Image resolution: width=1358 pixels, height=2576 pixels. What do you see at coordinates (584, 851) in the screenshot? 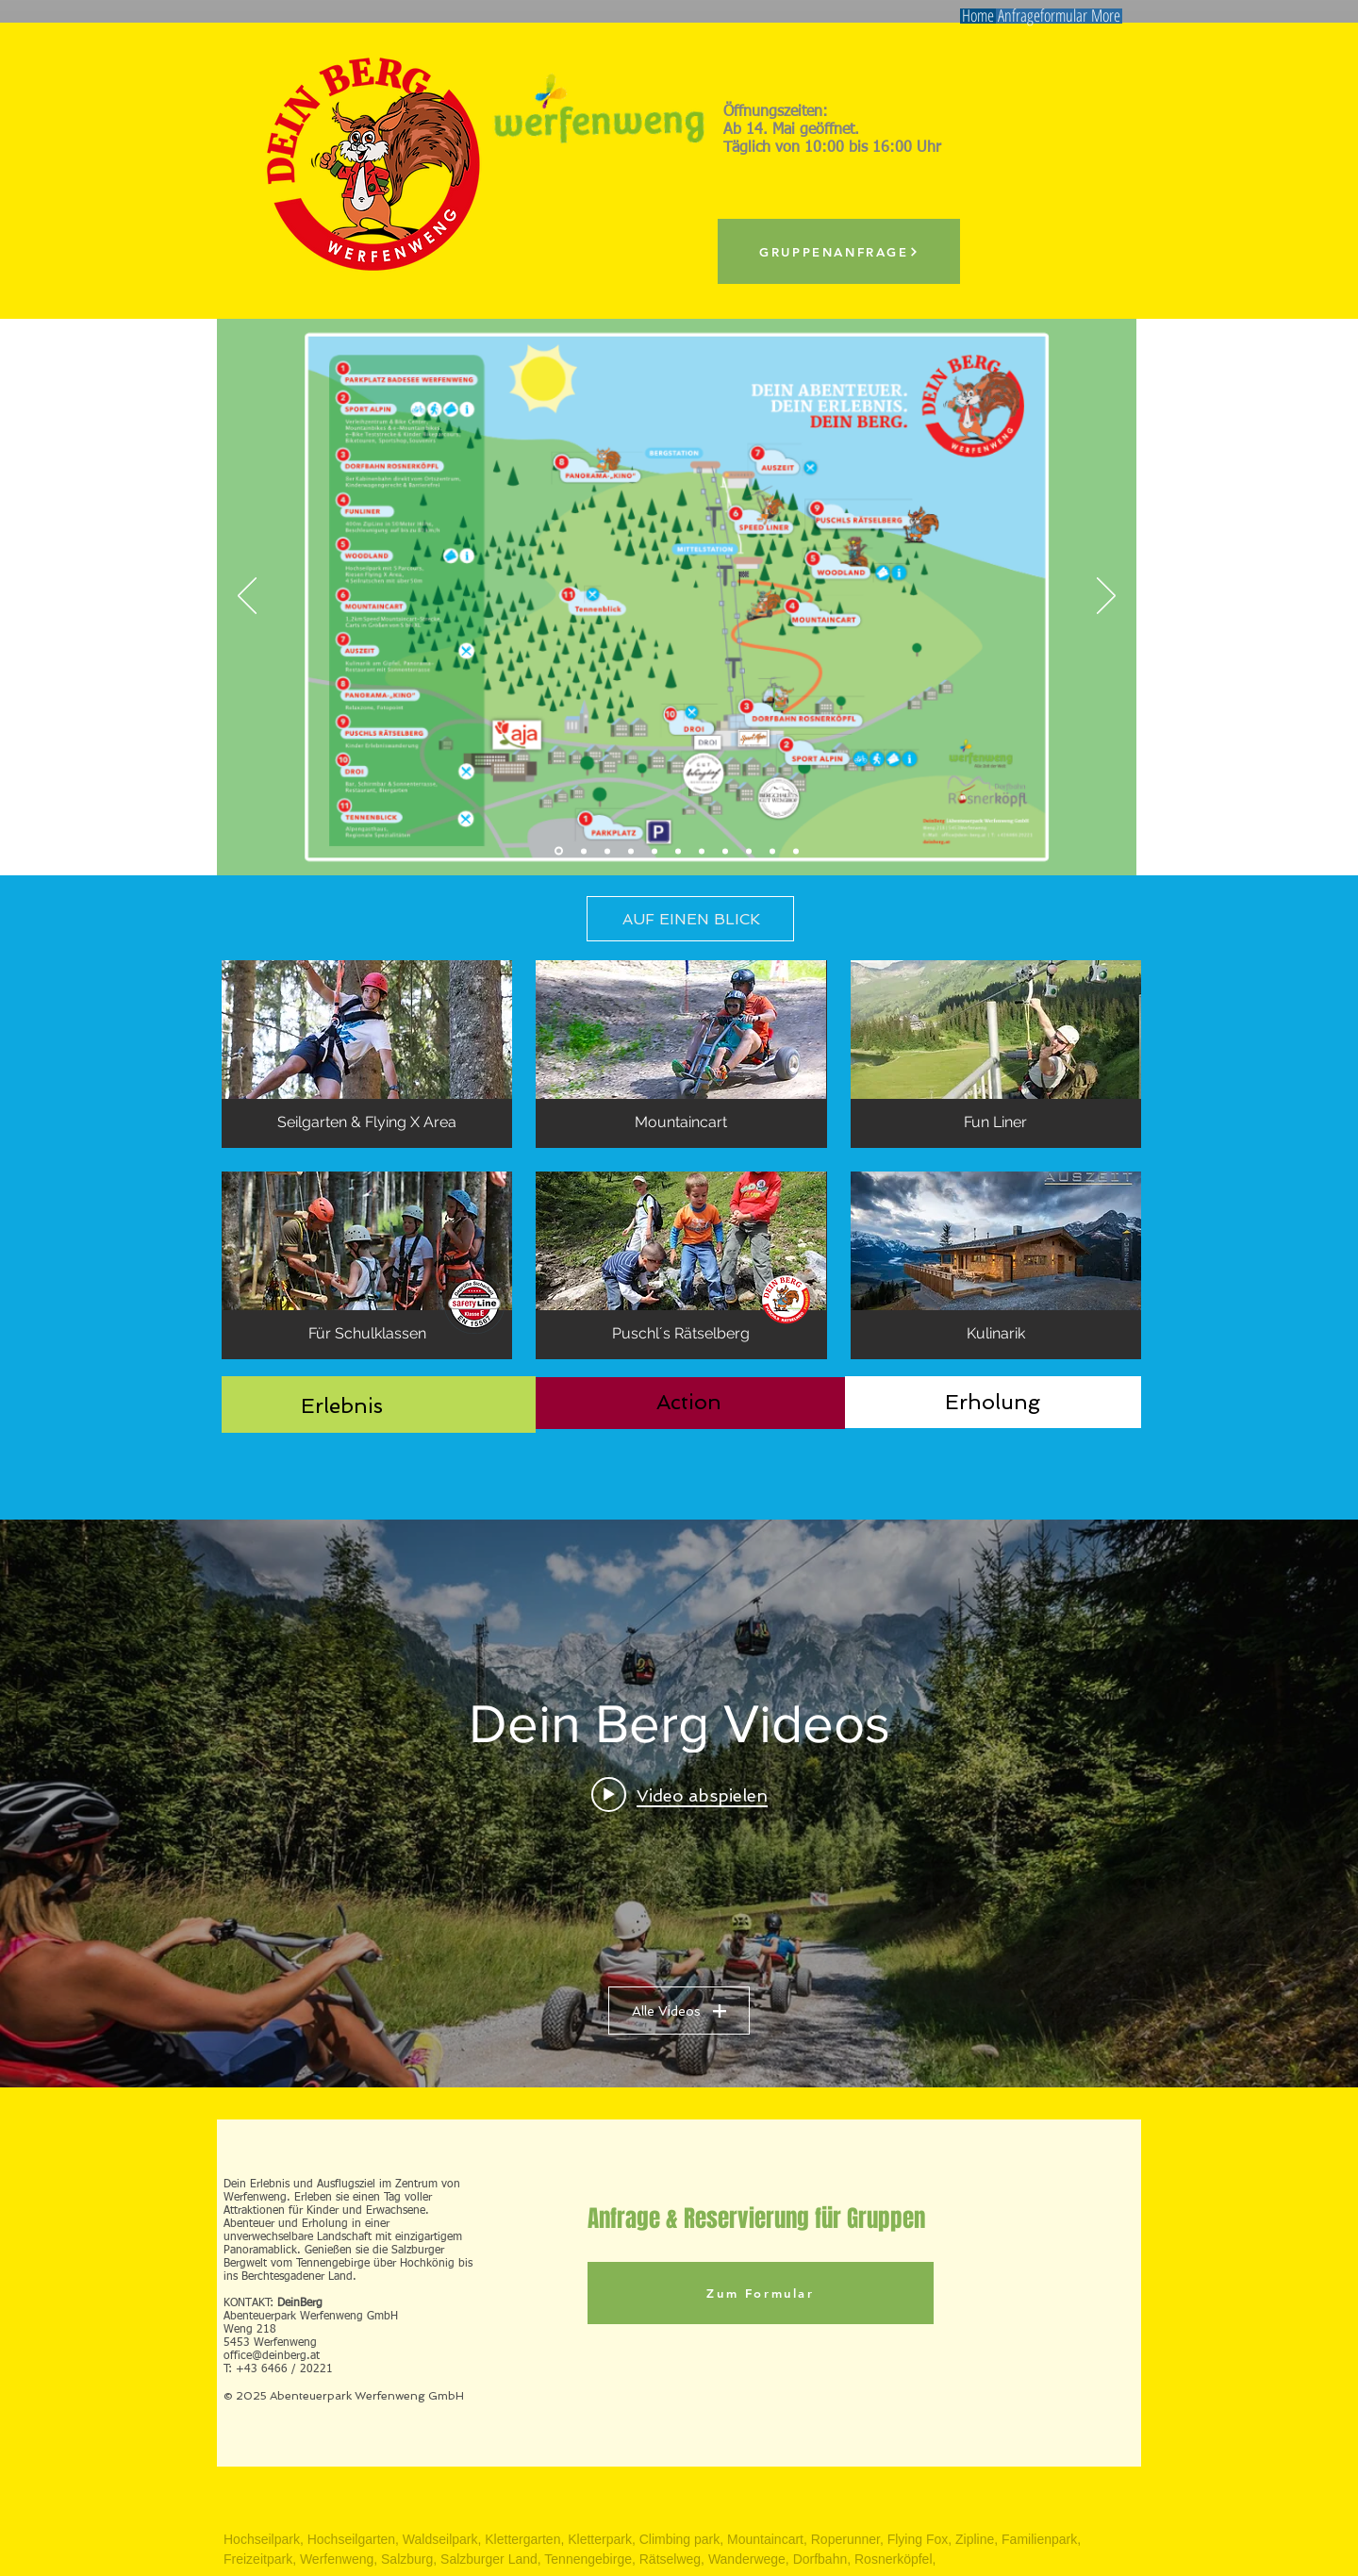
I see `[Flying Fox]` at bounding box center [584, 851].